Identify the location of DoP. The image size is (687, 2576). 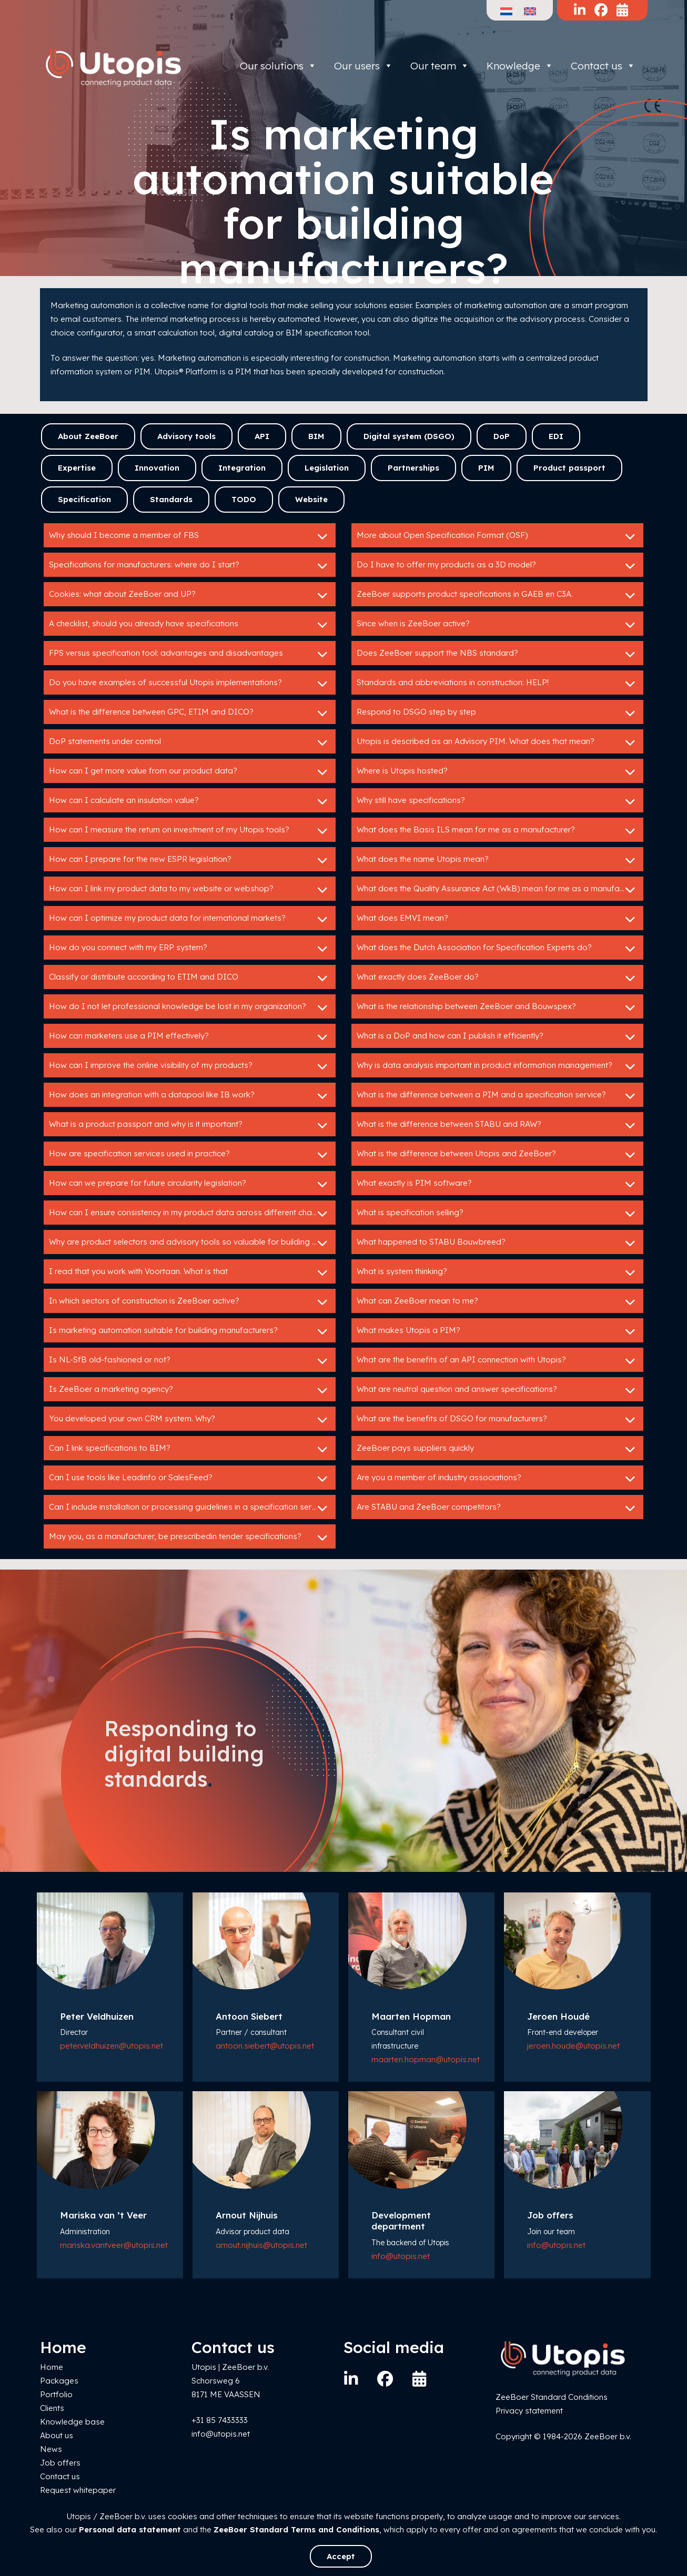
(501, 436).